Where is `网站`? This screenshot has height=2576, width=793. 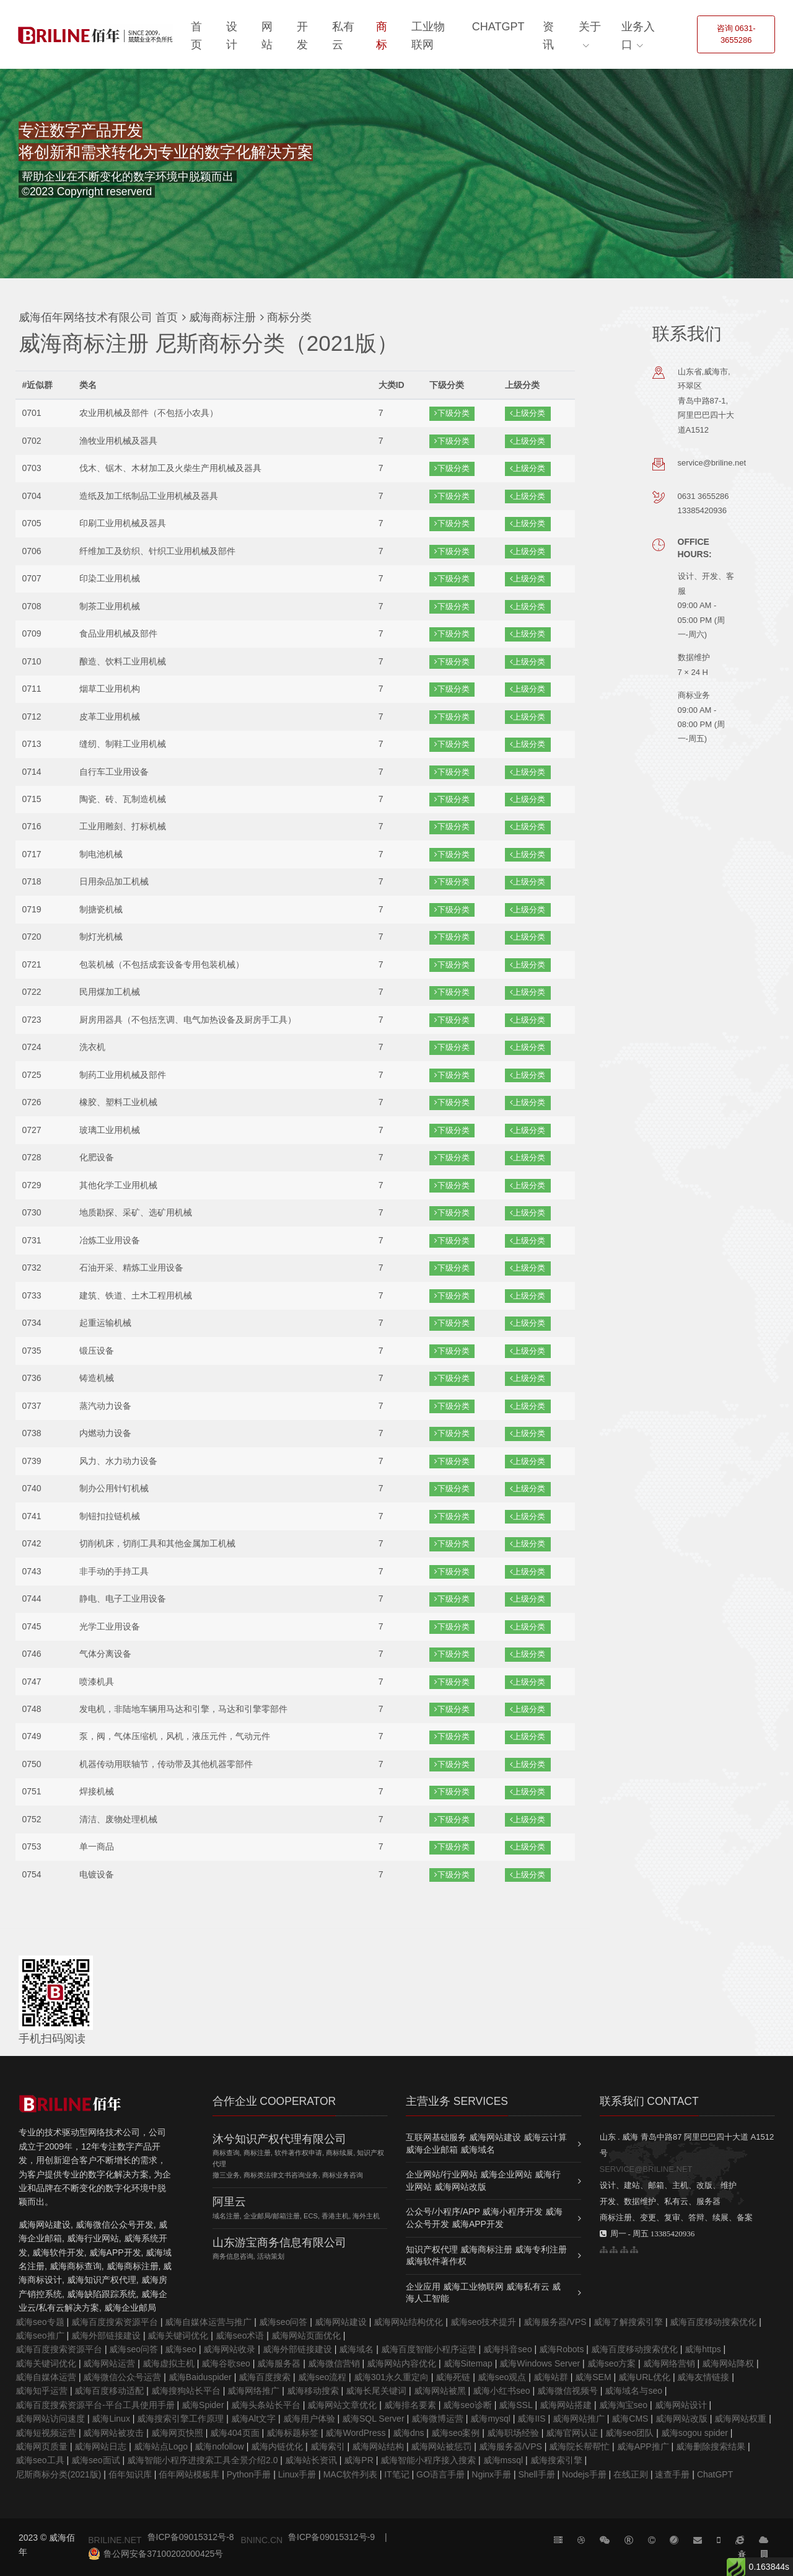
网站 is located at coordinates (267, 35).